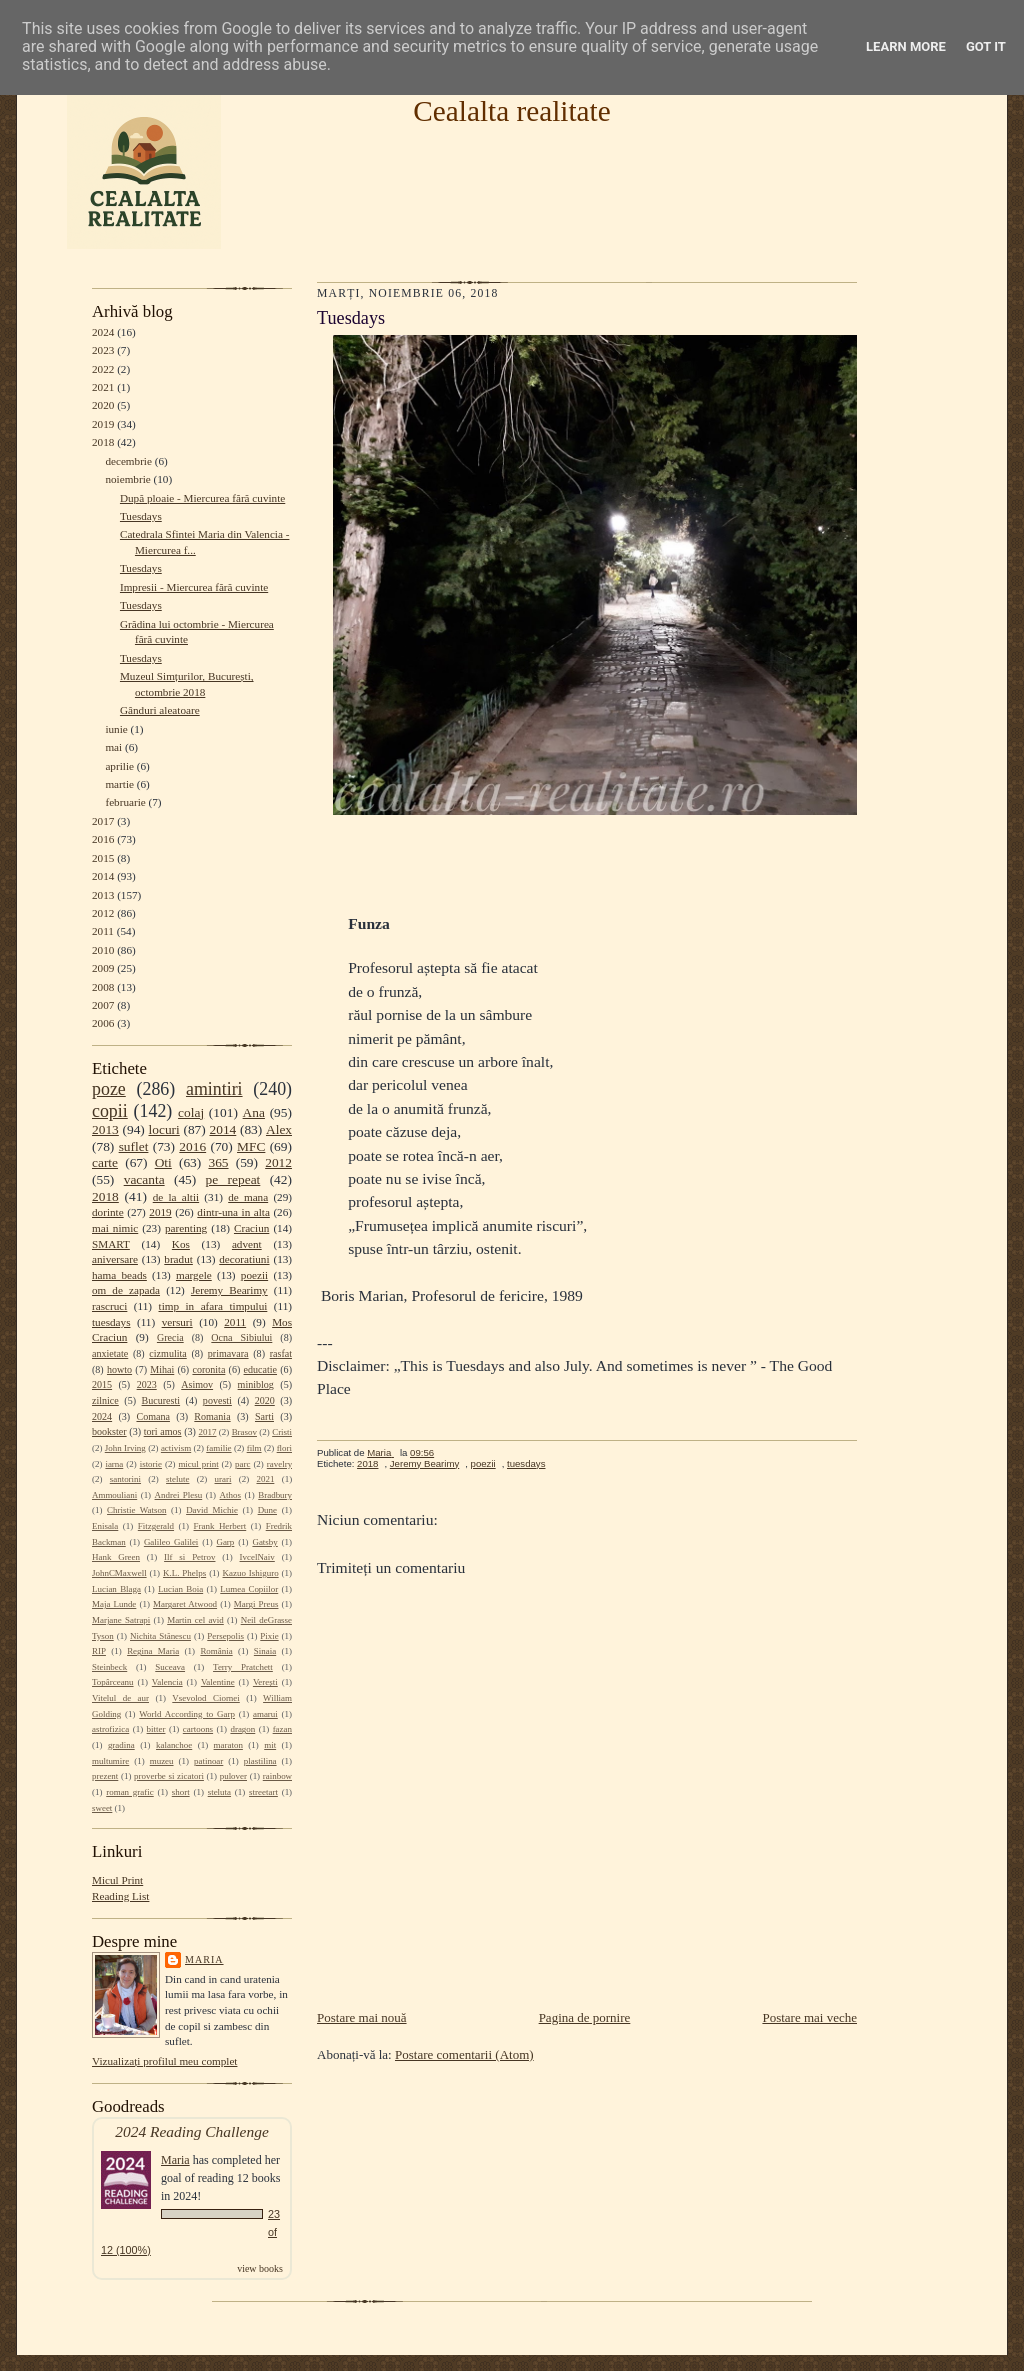 The width and height of the screenshot is (1024, 2371). What do you see at coordinates (229, 1290) in the screenshot?
I see `Jeremy Bearimy` at bounding box center [229, 1290].